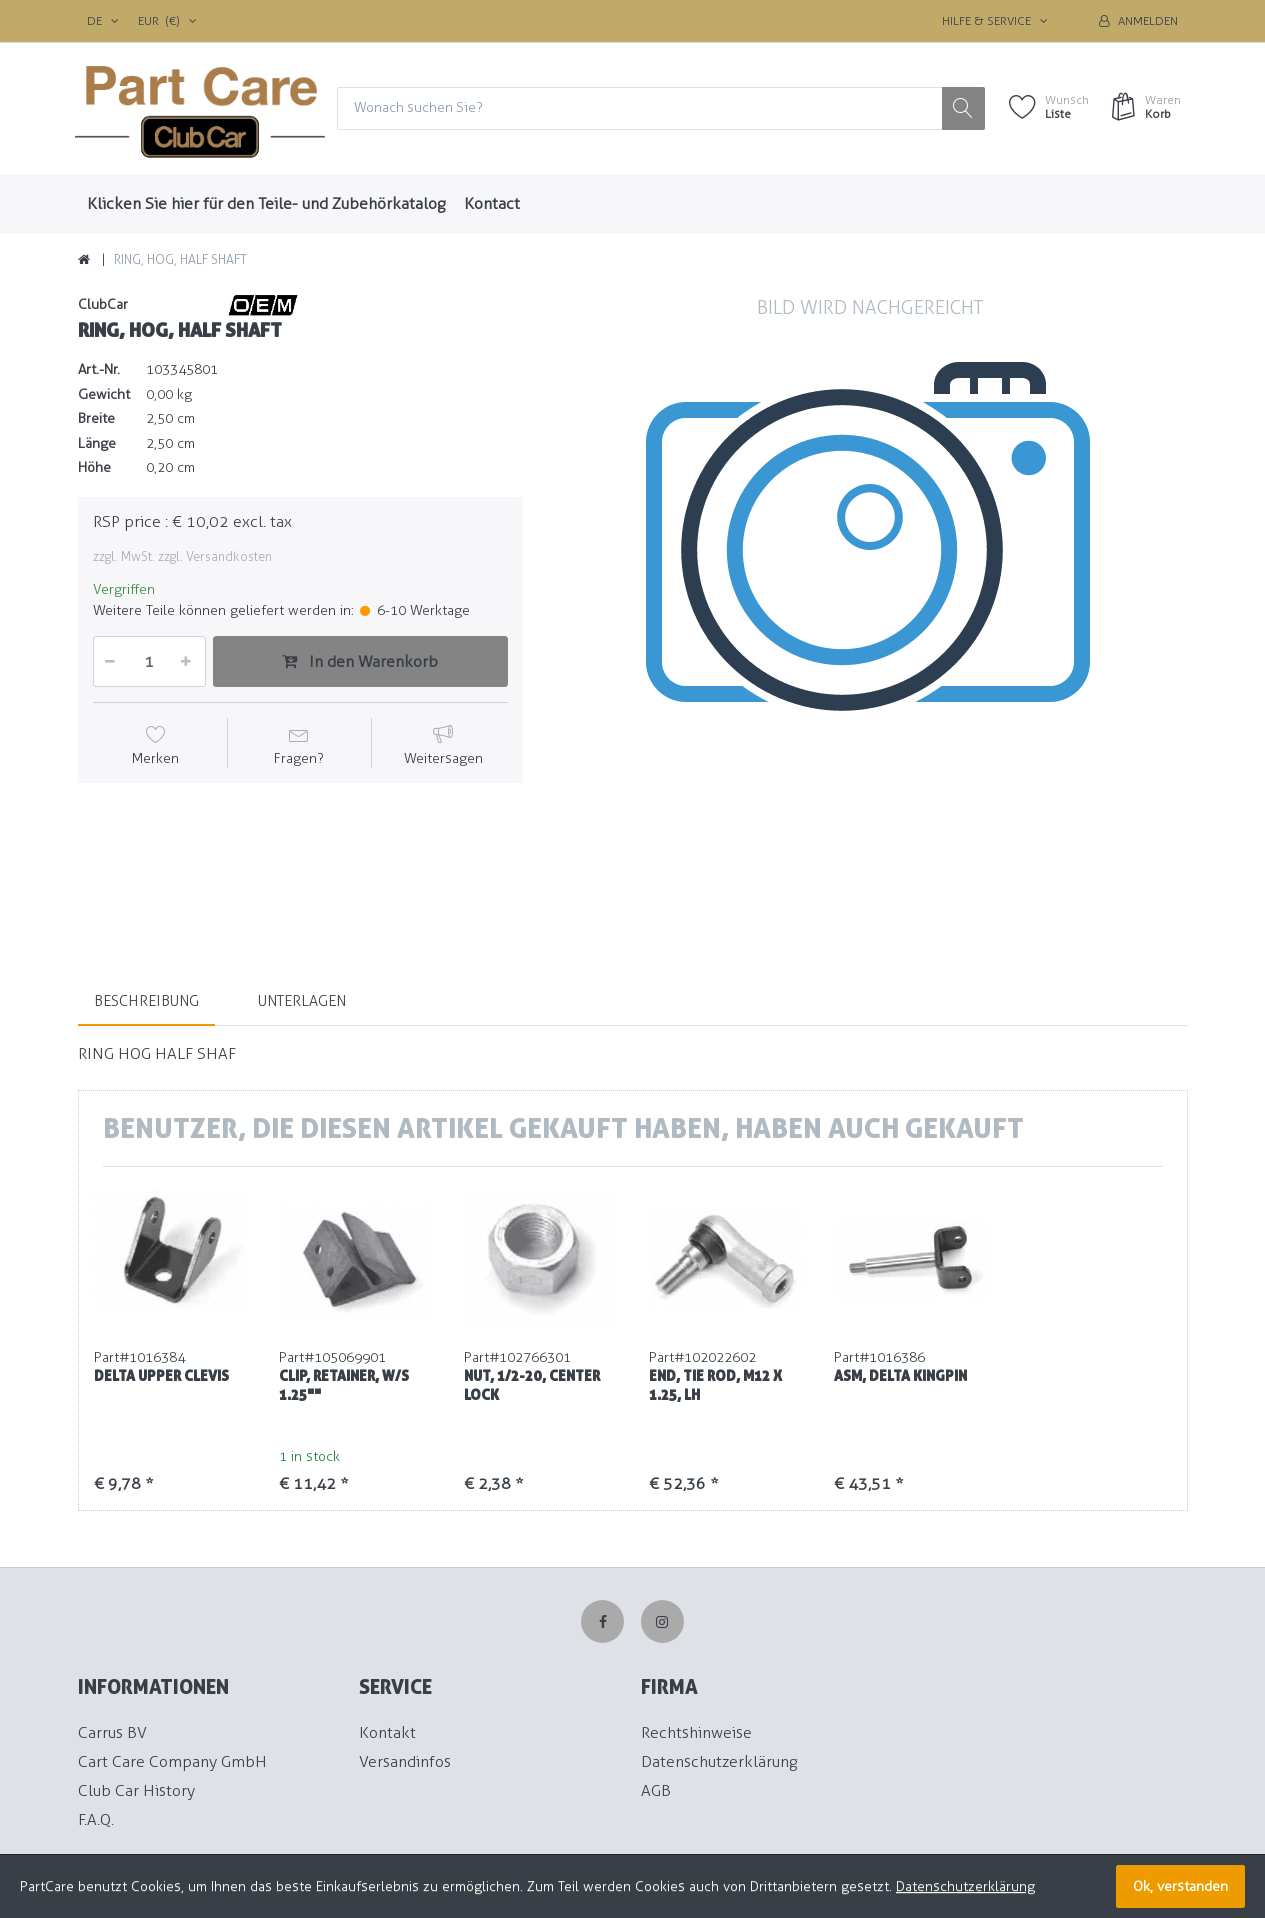 This screenshot has width=1265, height=1918. I want to click on Versandkosten, so click(229, 556).